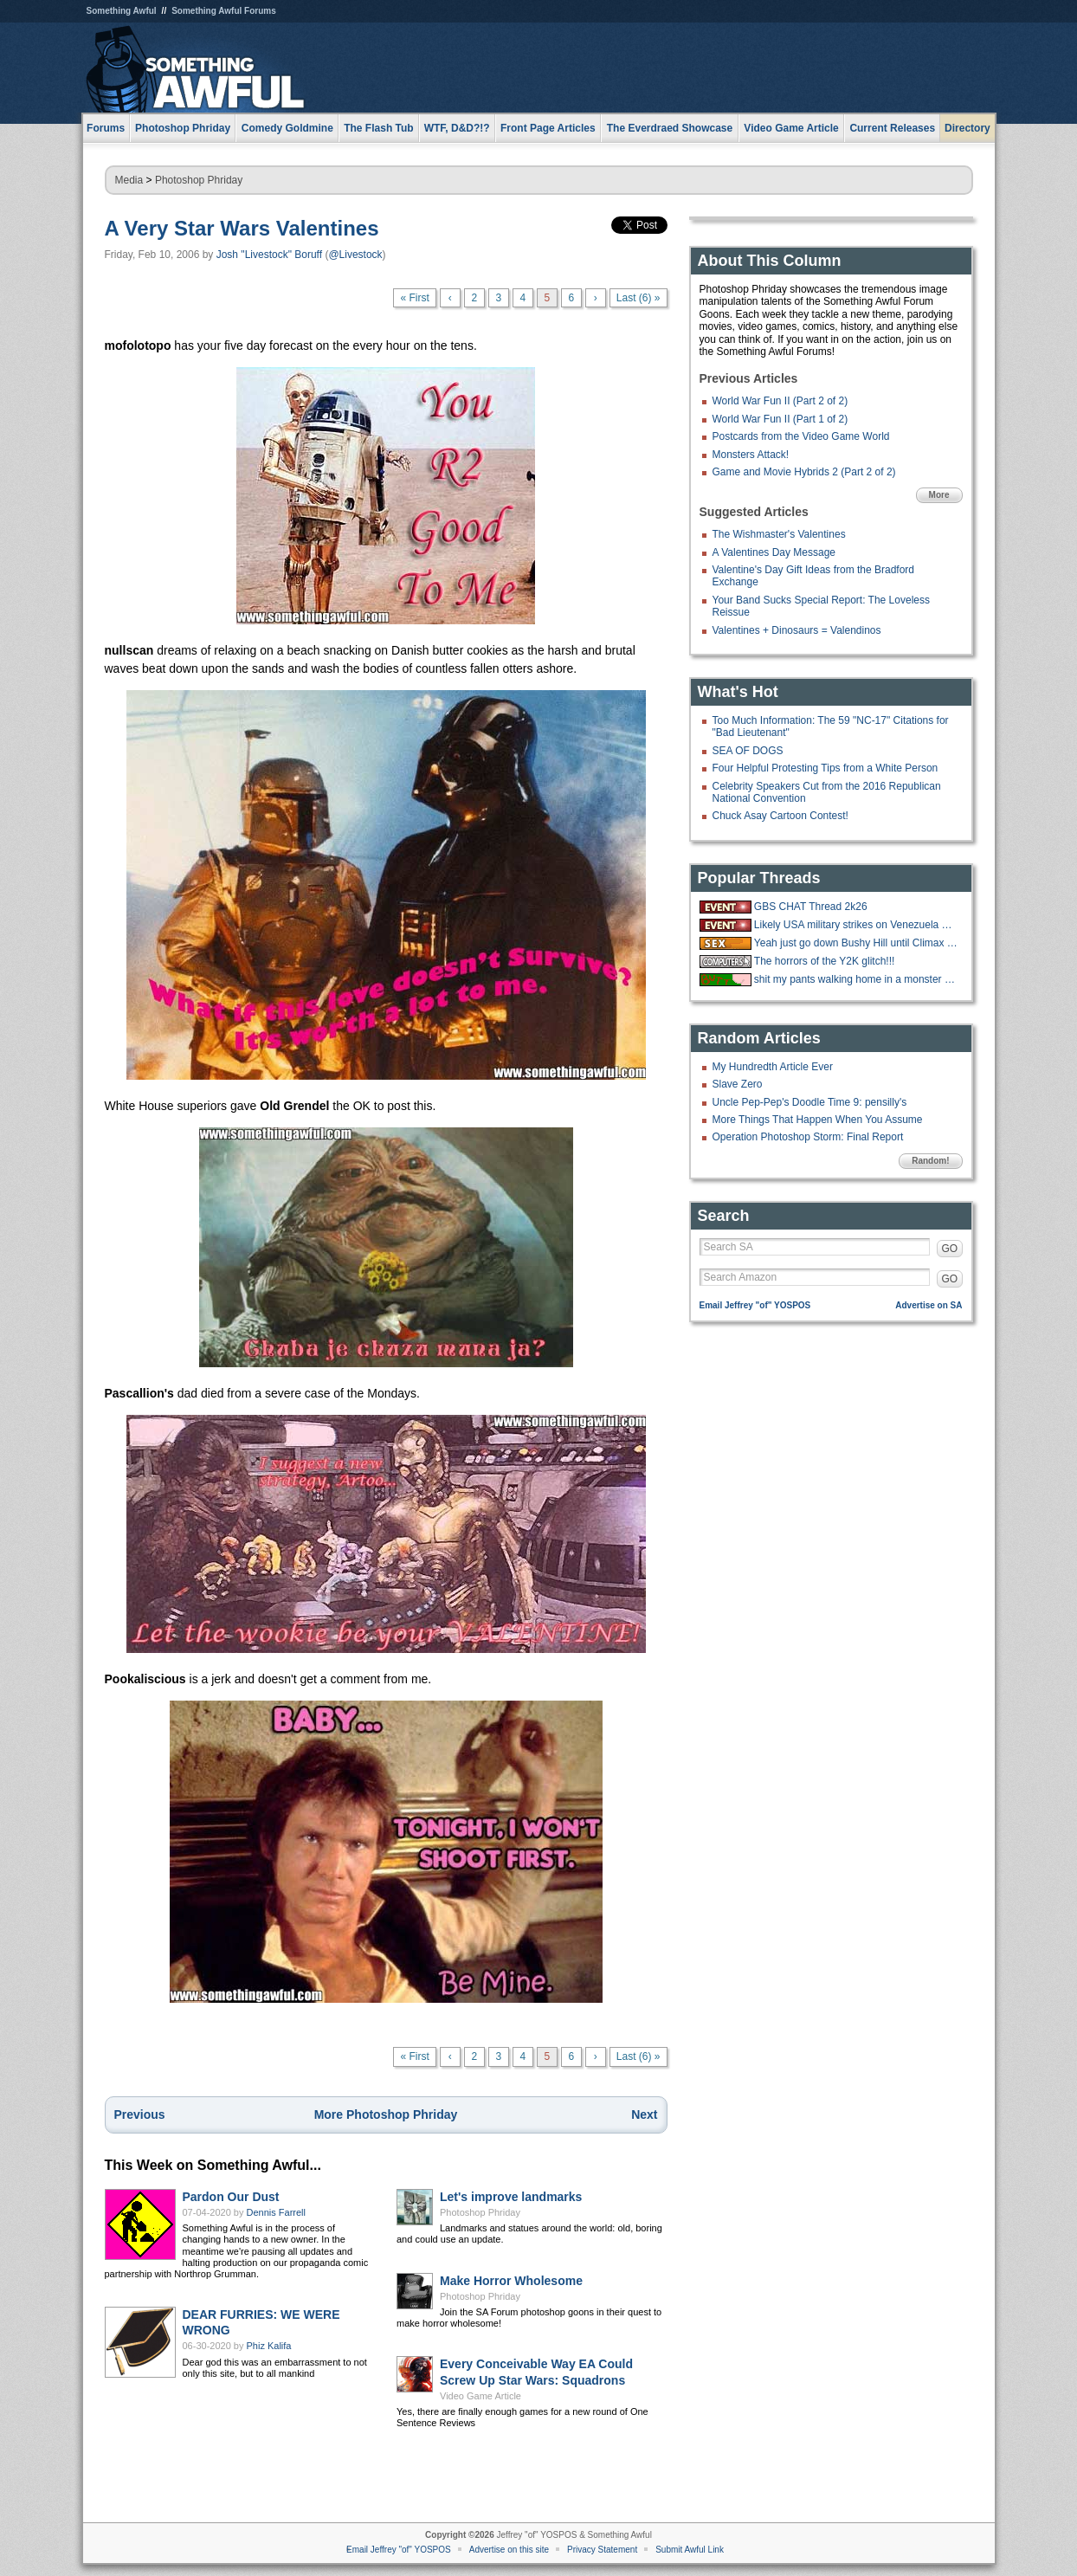 The image size is (1077, 2576). I want to click on Random!, so click(930, 1160).